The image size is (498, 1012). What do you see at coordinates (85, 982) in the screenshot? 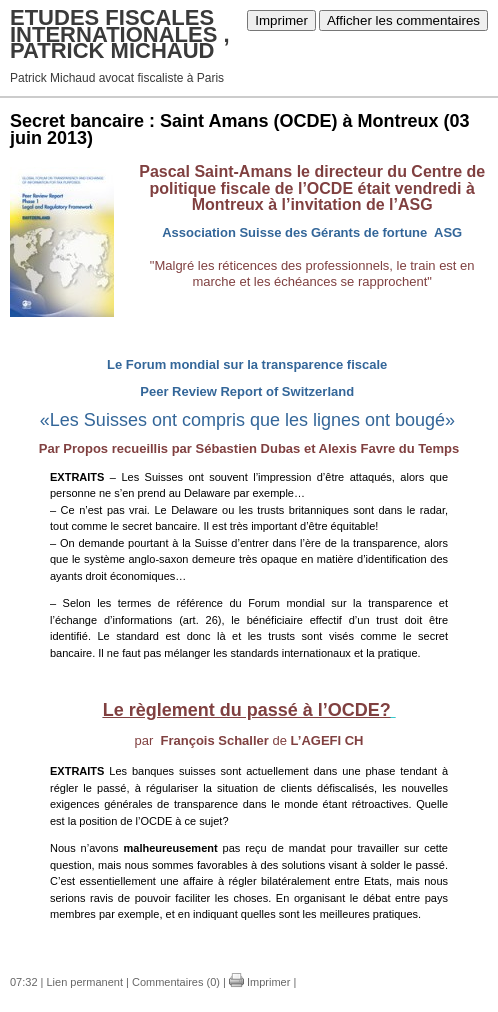
I see `Lien permanent` at bounding box center [85, 982].